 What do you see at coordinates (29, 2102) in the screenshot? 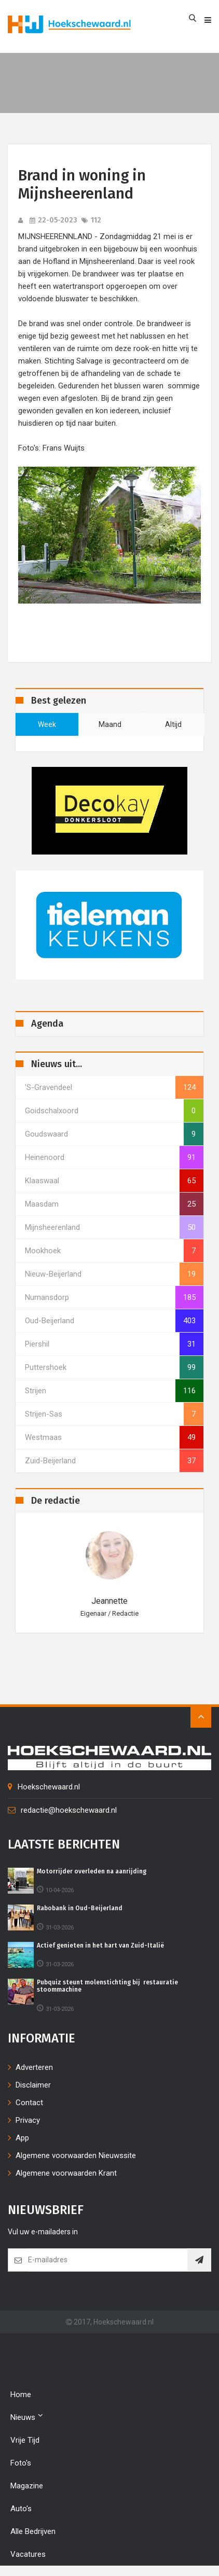
I see `Contact` at bounding box center [29, 2102].